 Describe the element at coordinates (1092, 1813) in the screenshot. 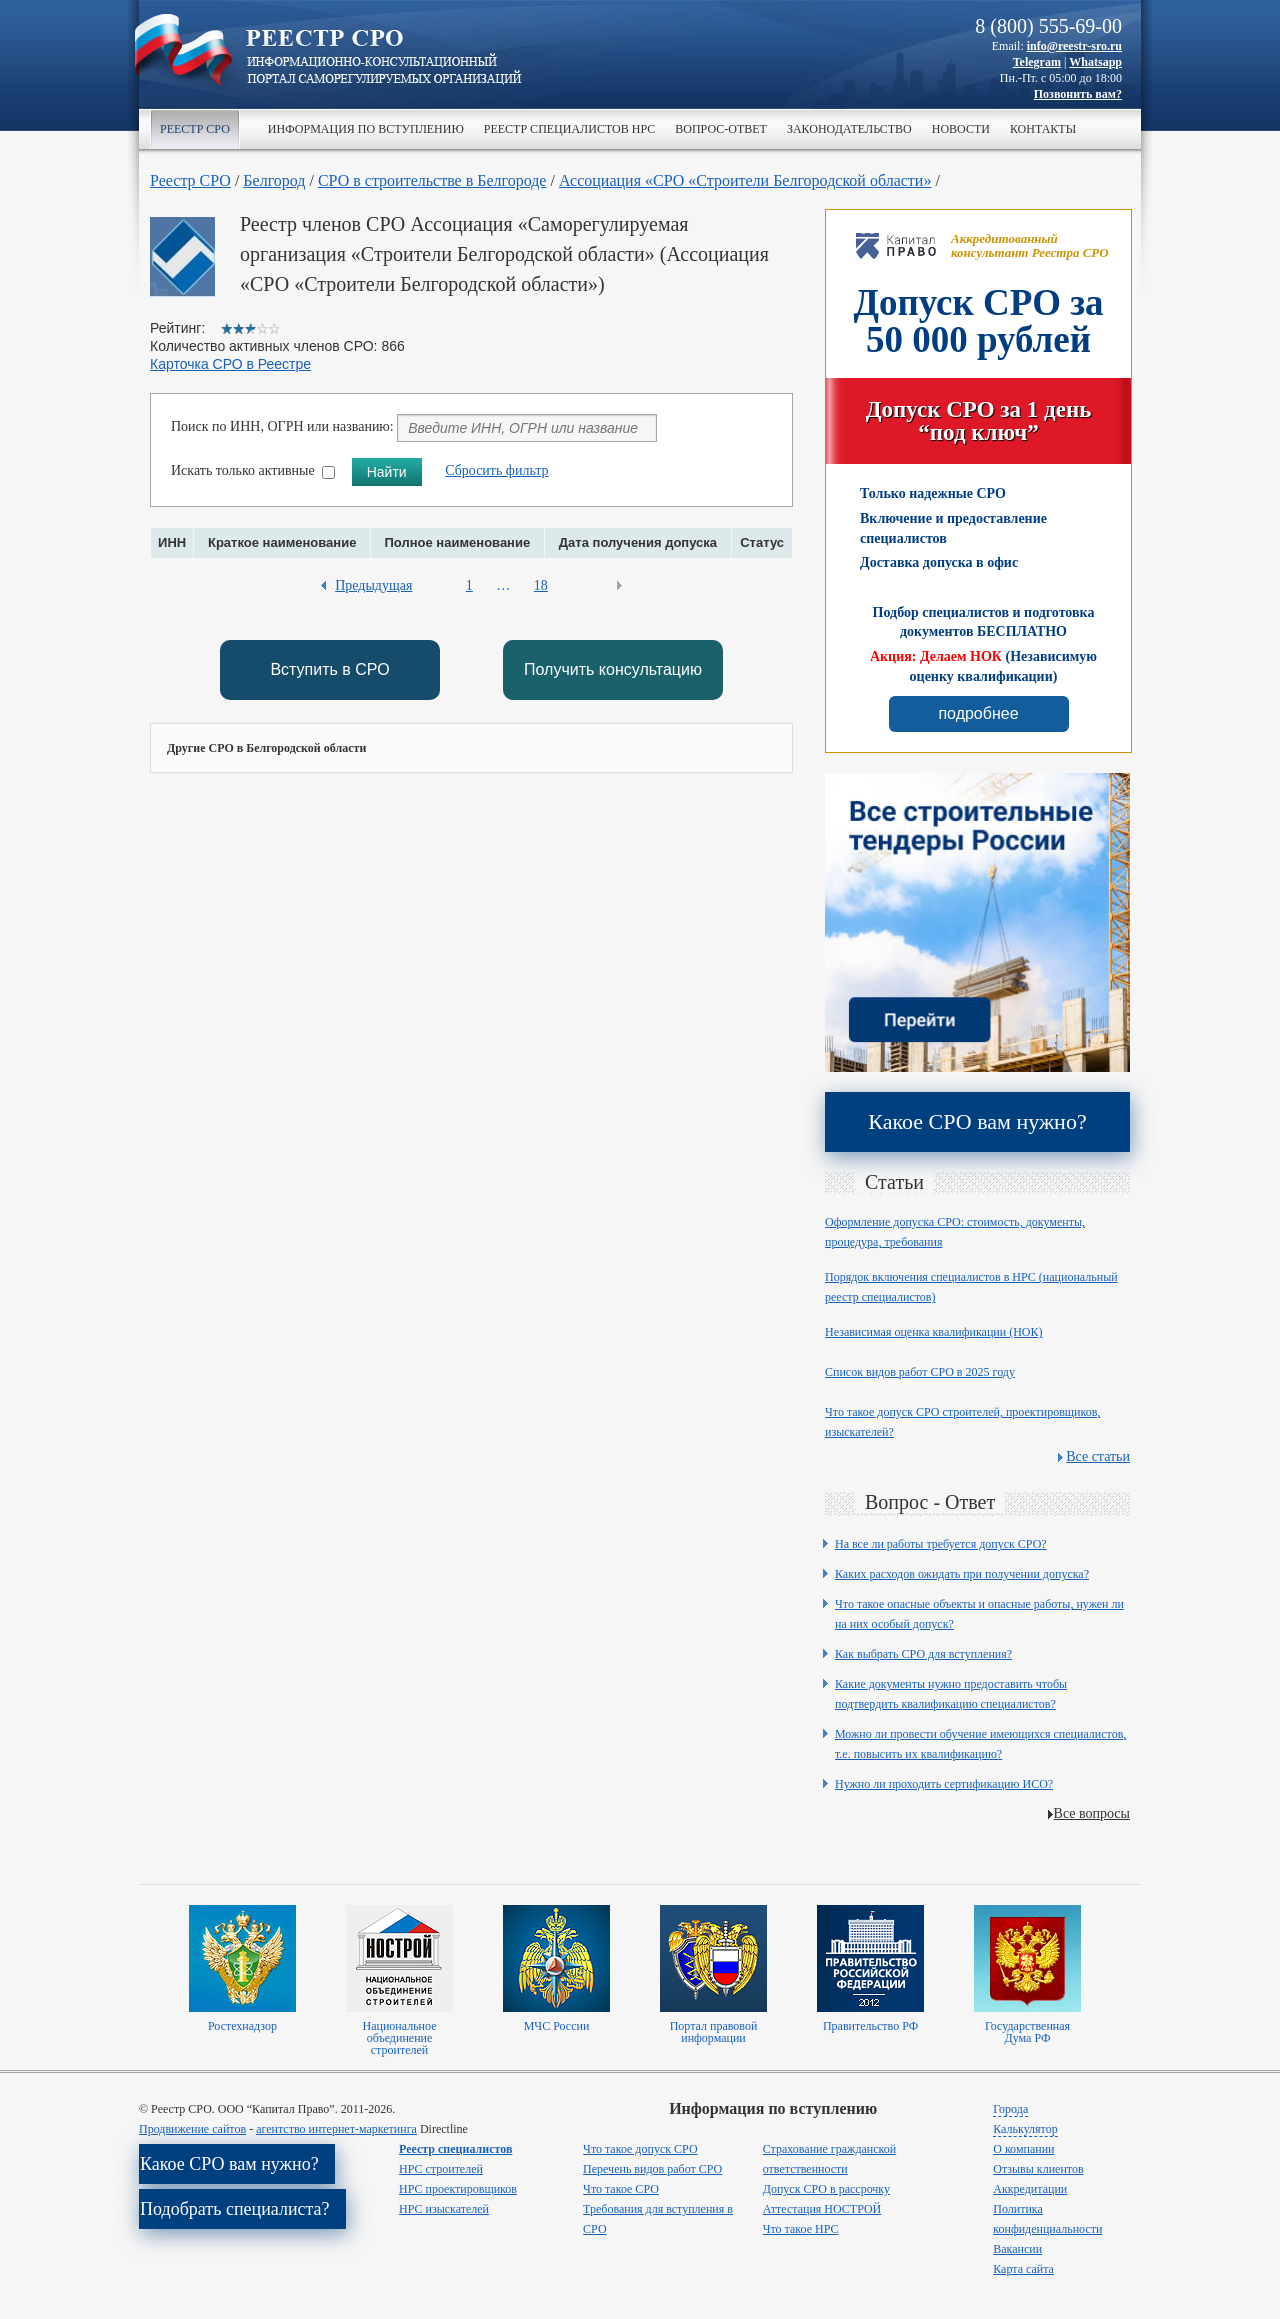

I see `Все вопросы` at that location.